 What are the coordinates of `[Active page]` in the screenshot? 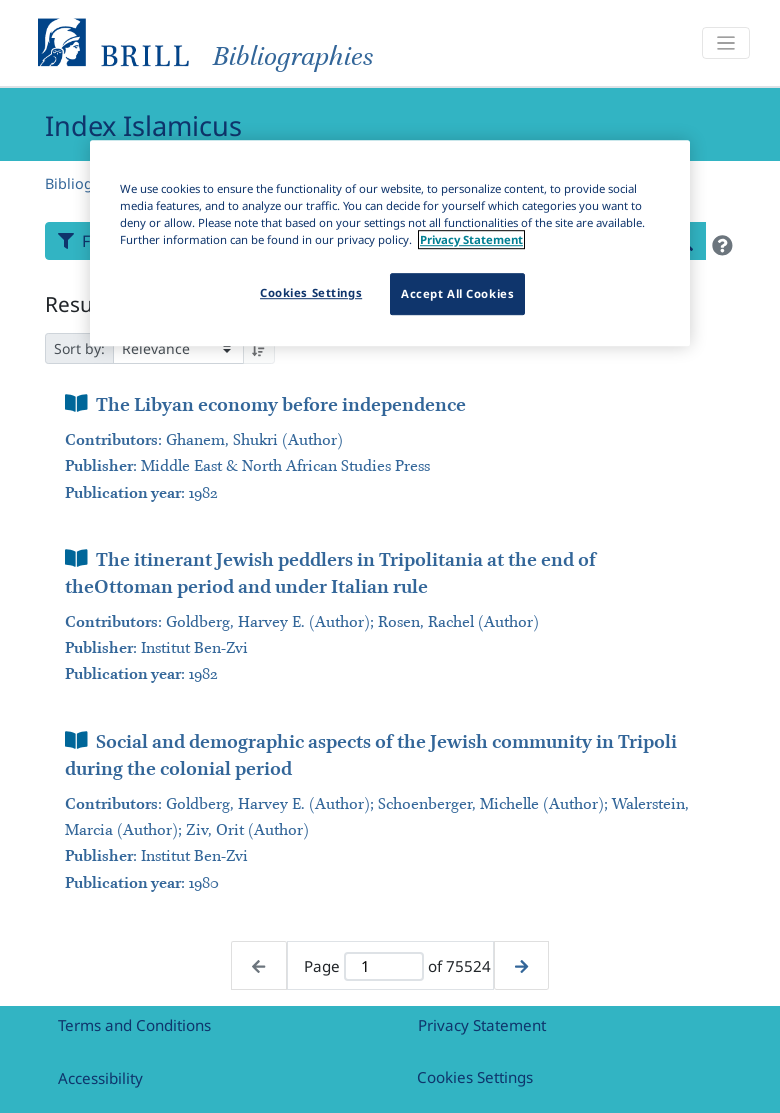 It's located at (383, 966).